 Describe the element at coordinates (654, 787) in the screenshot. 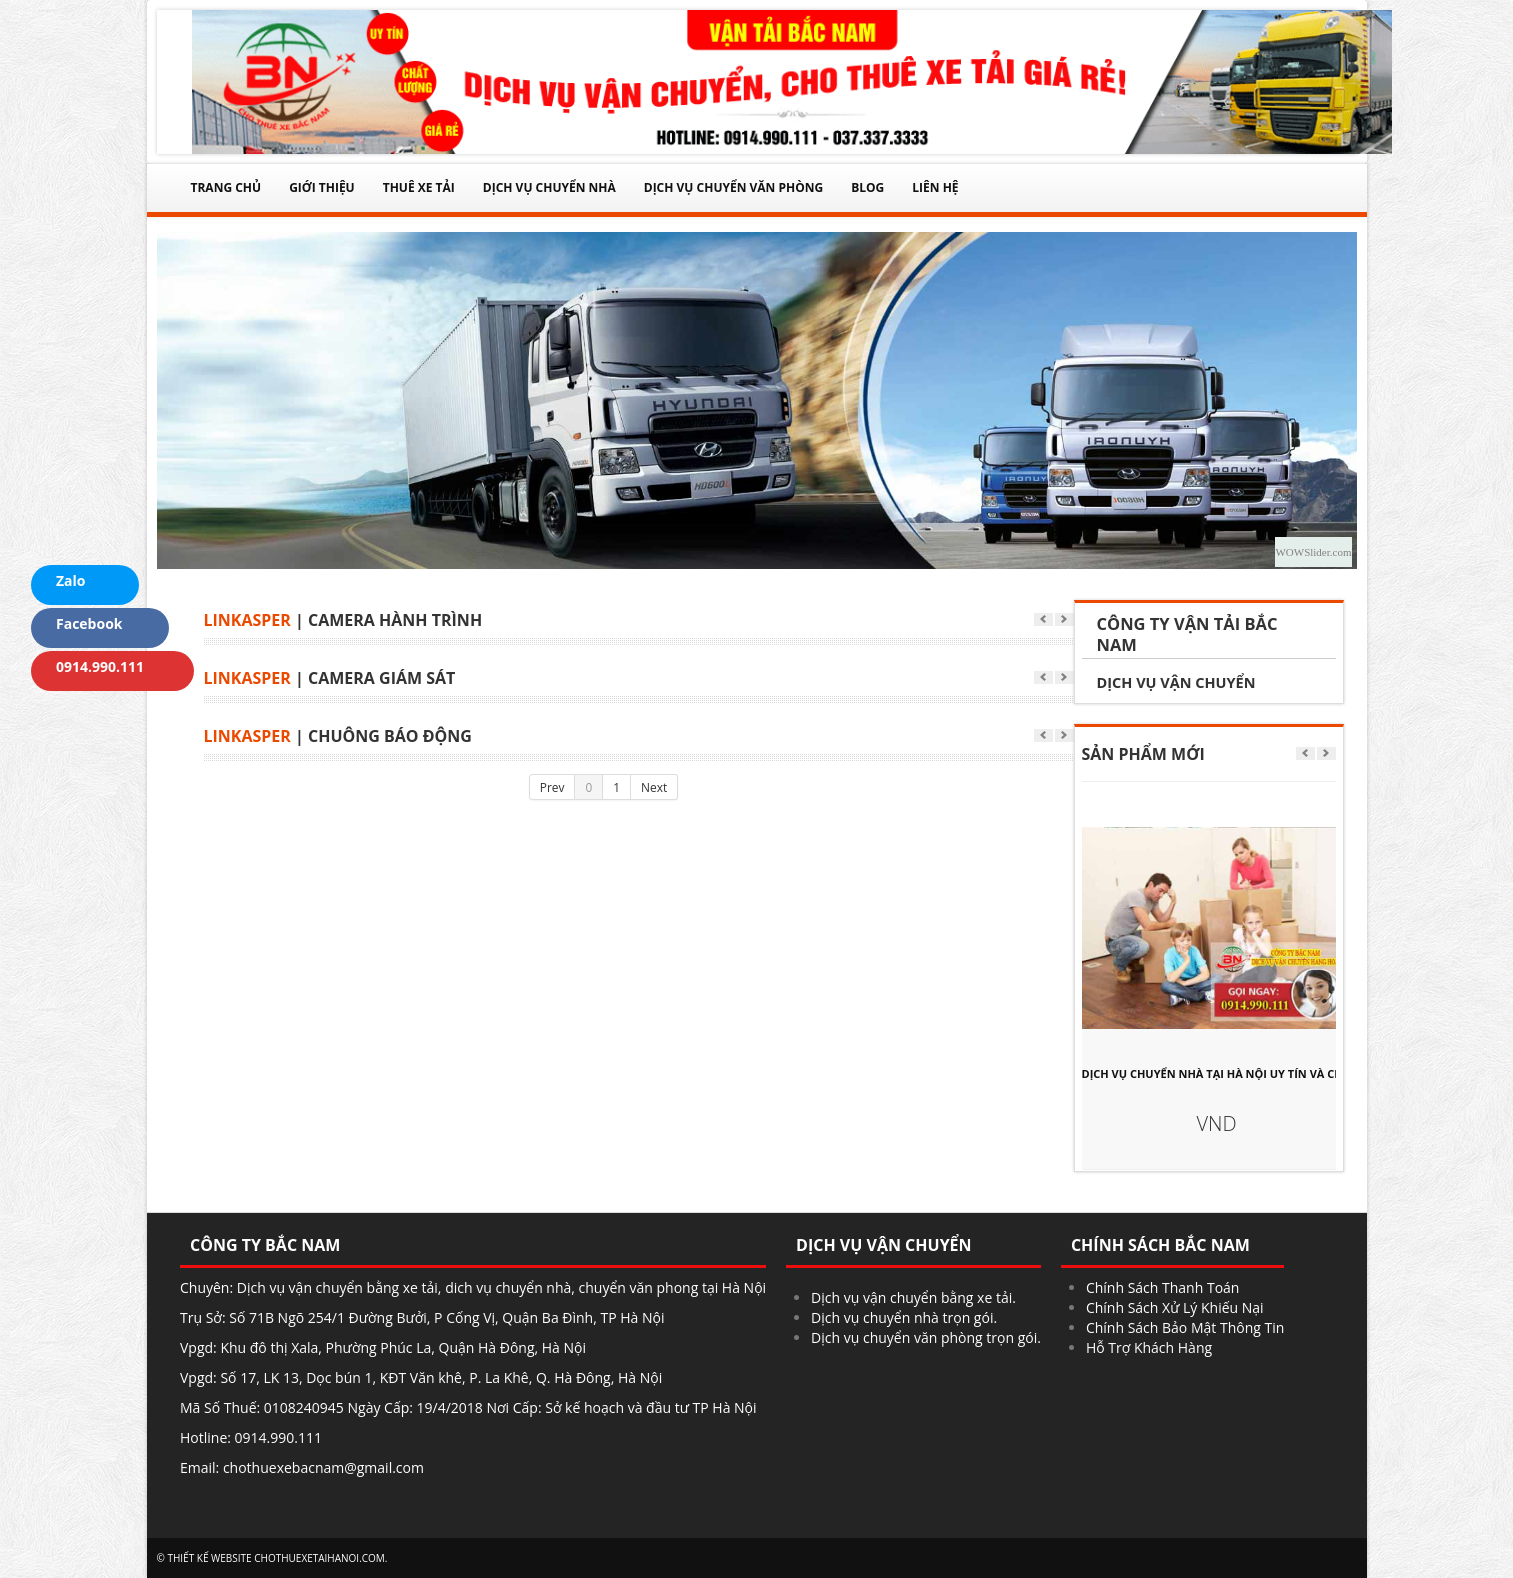

I see `Next` at that location.